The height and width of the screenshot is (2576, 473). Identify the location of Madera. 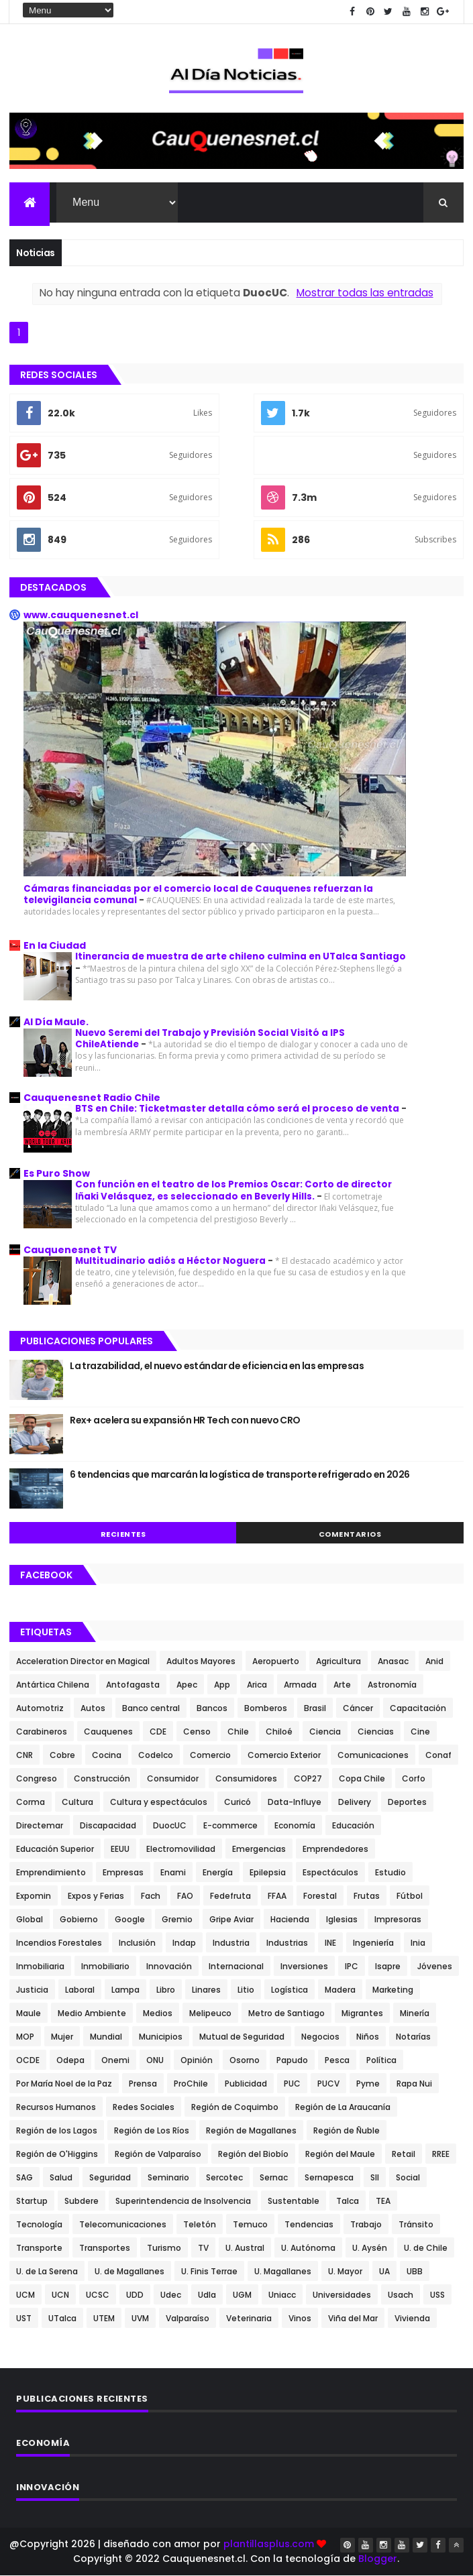
(340, 1990).